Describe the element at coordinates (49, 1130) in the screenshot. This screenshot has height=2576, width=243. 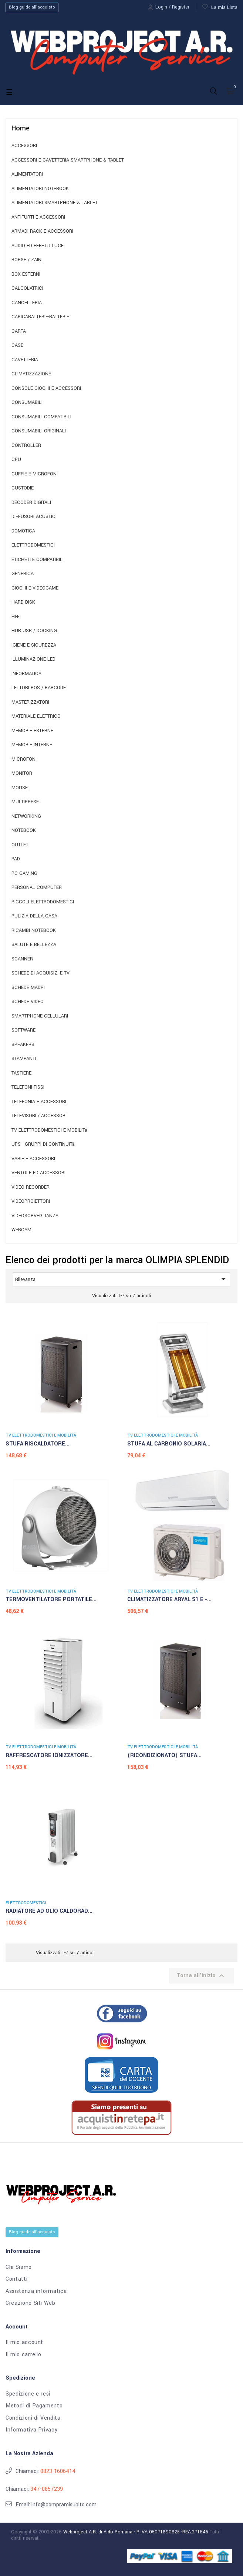
I see `TV ELETTRODOMESTICI E MOBILITà` at that location.